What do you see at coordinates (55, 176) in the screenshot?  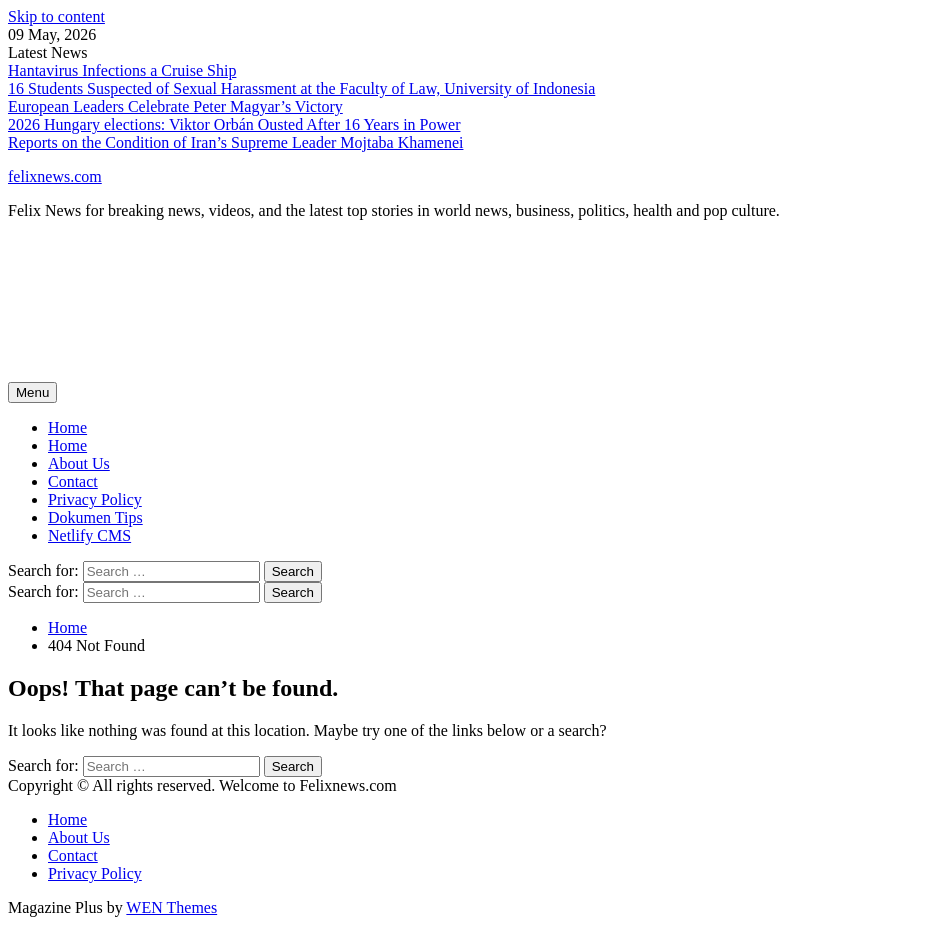 I see `felixnews.com` at bounding box center [55, 176].